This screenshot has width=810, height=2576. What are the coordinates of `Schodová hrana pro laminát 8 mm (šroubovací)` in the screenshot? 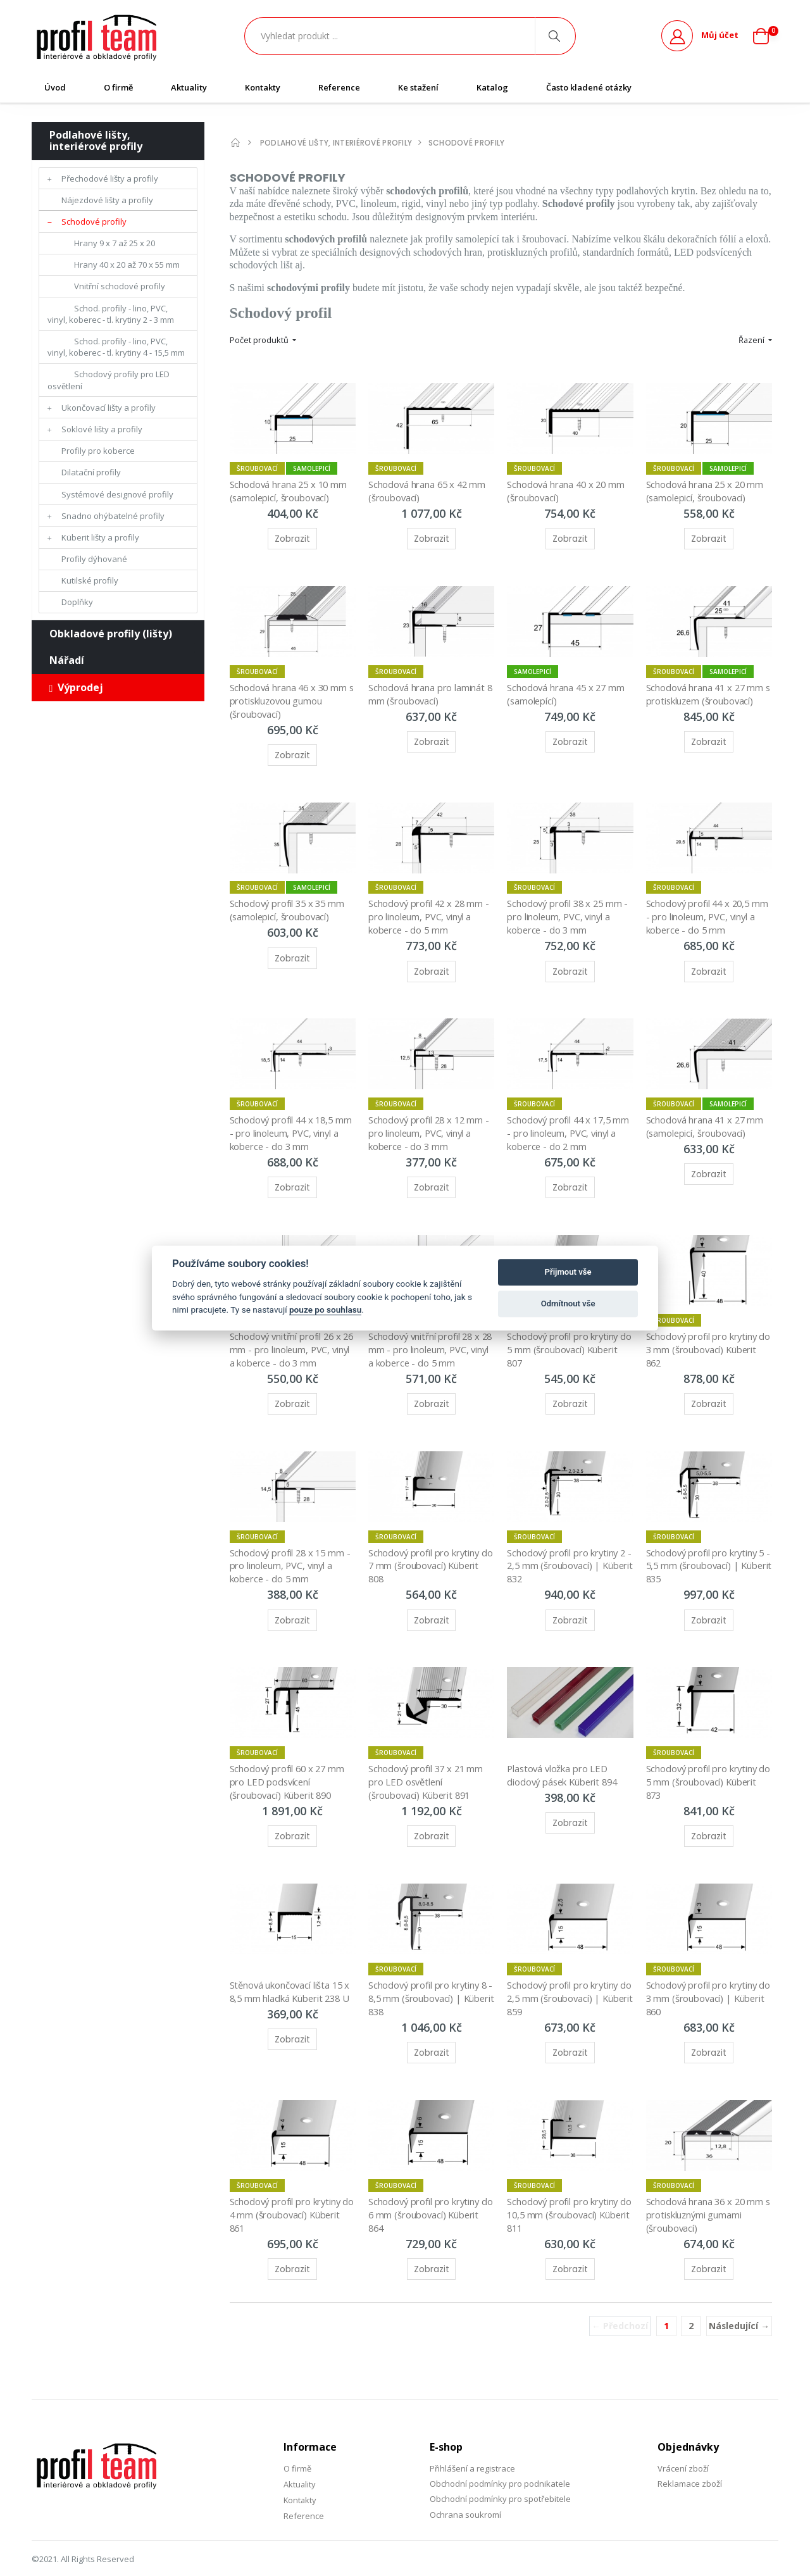 It's located at (432, 688).